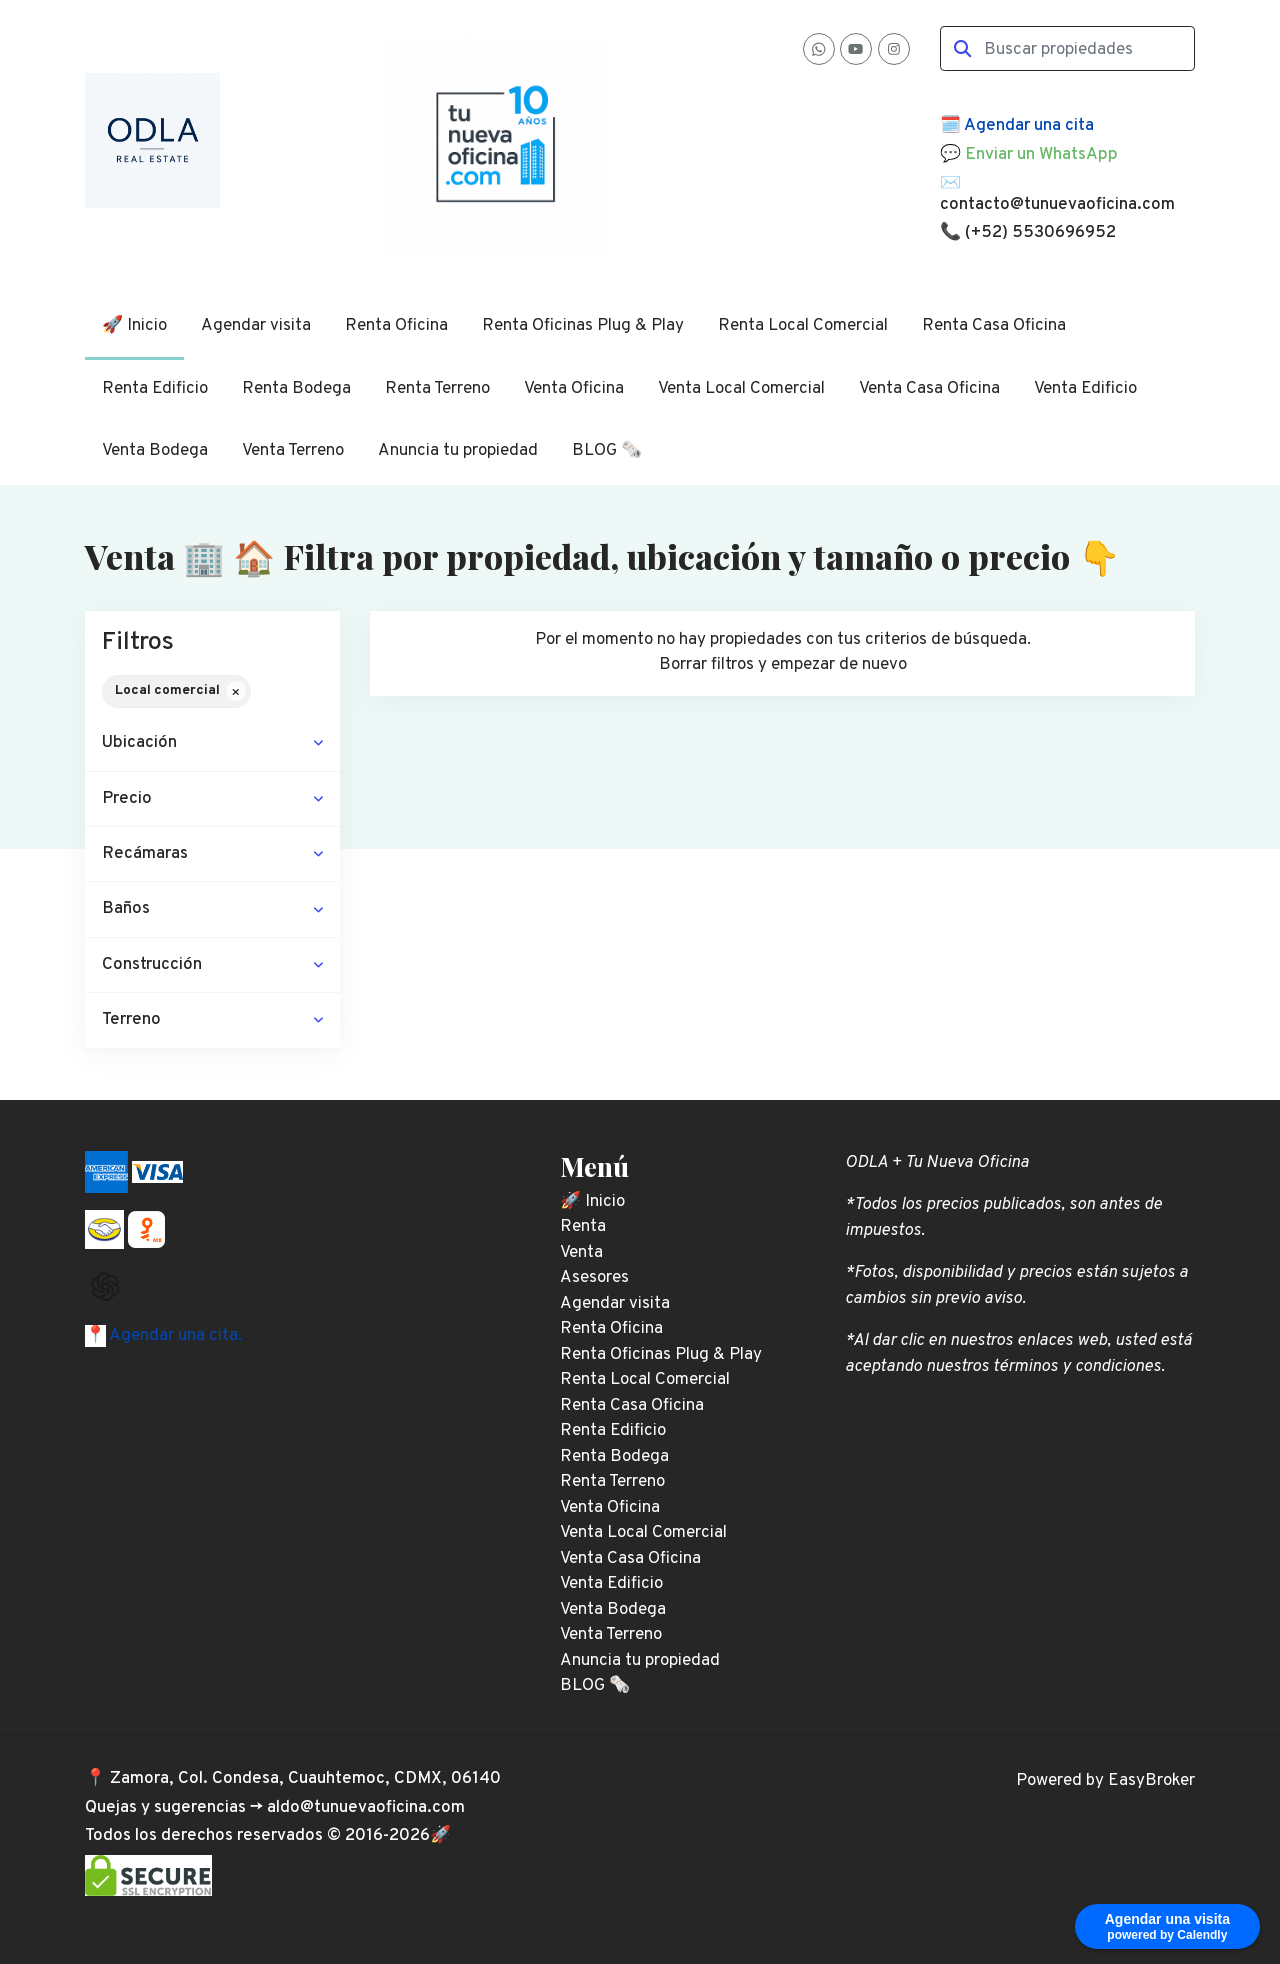  I want to click on Renta Terreno, so click(437, 389).